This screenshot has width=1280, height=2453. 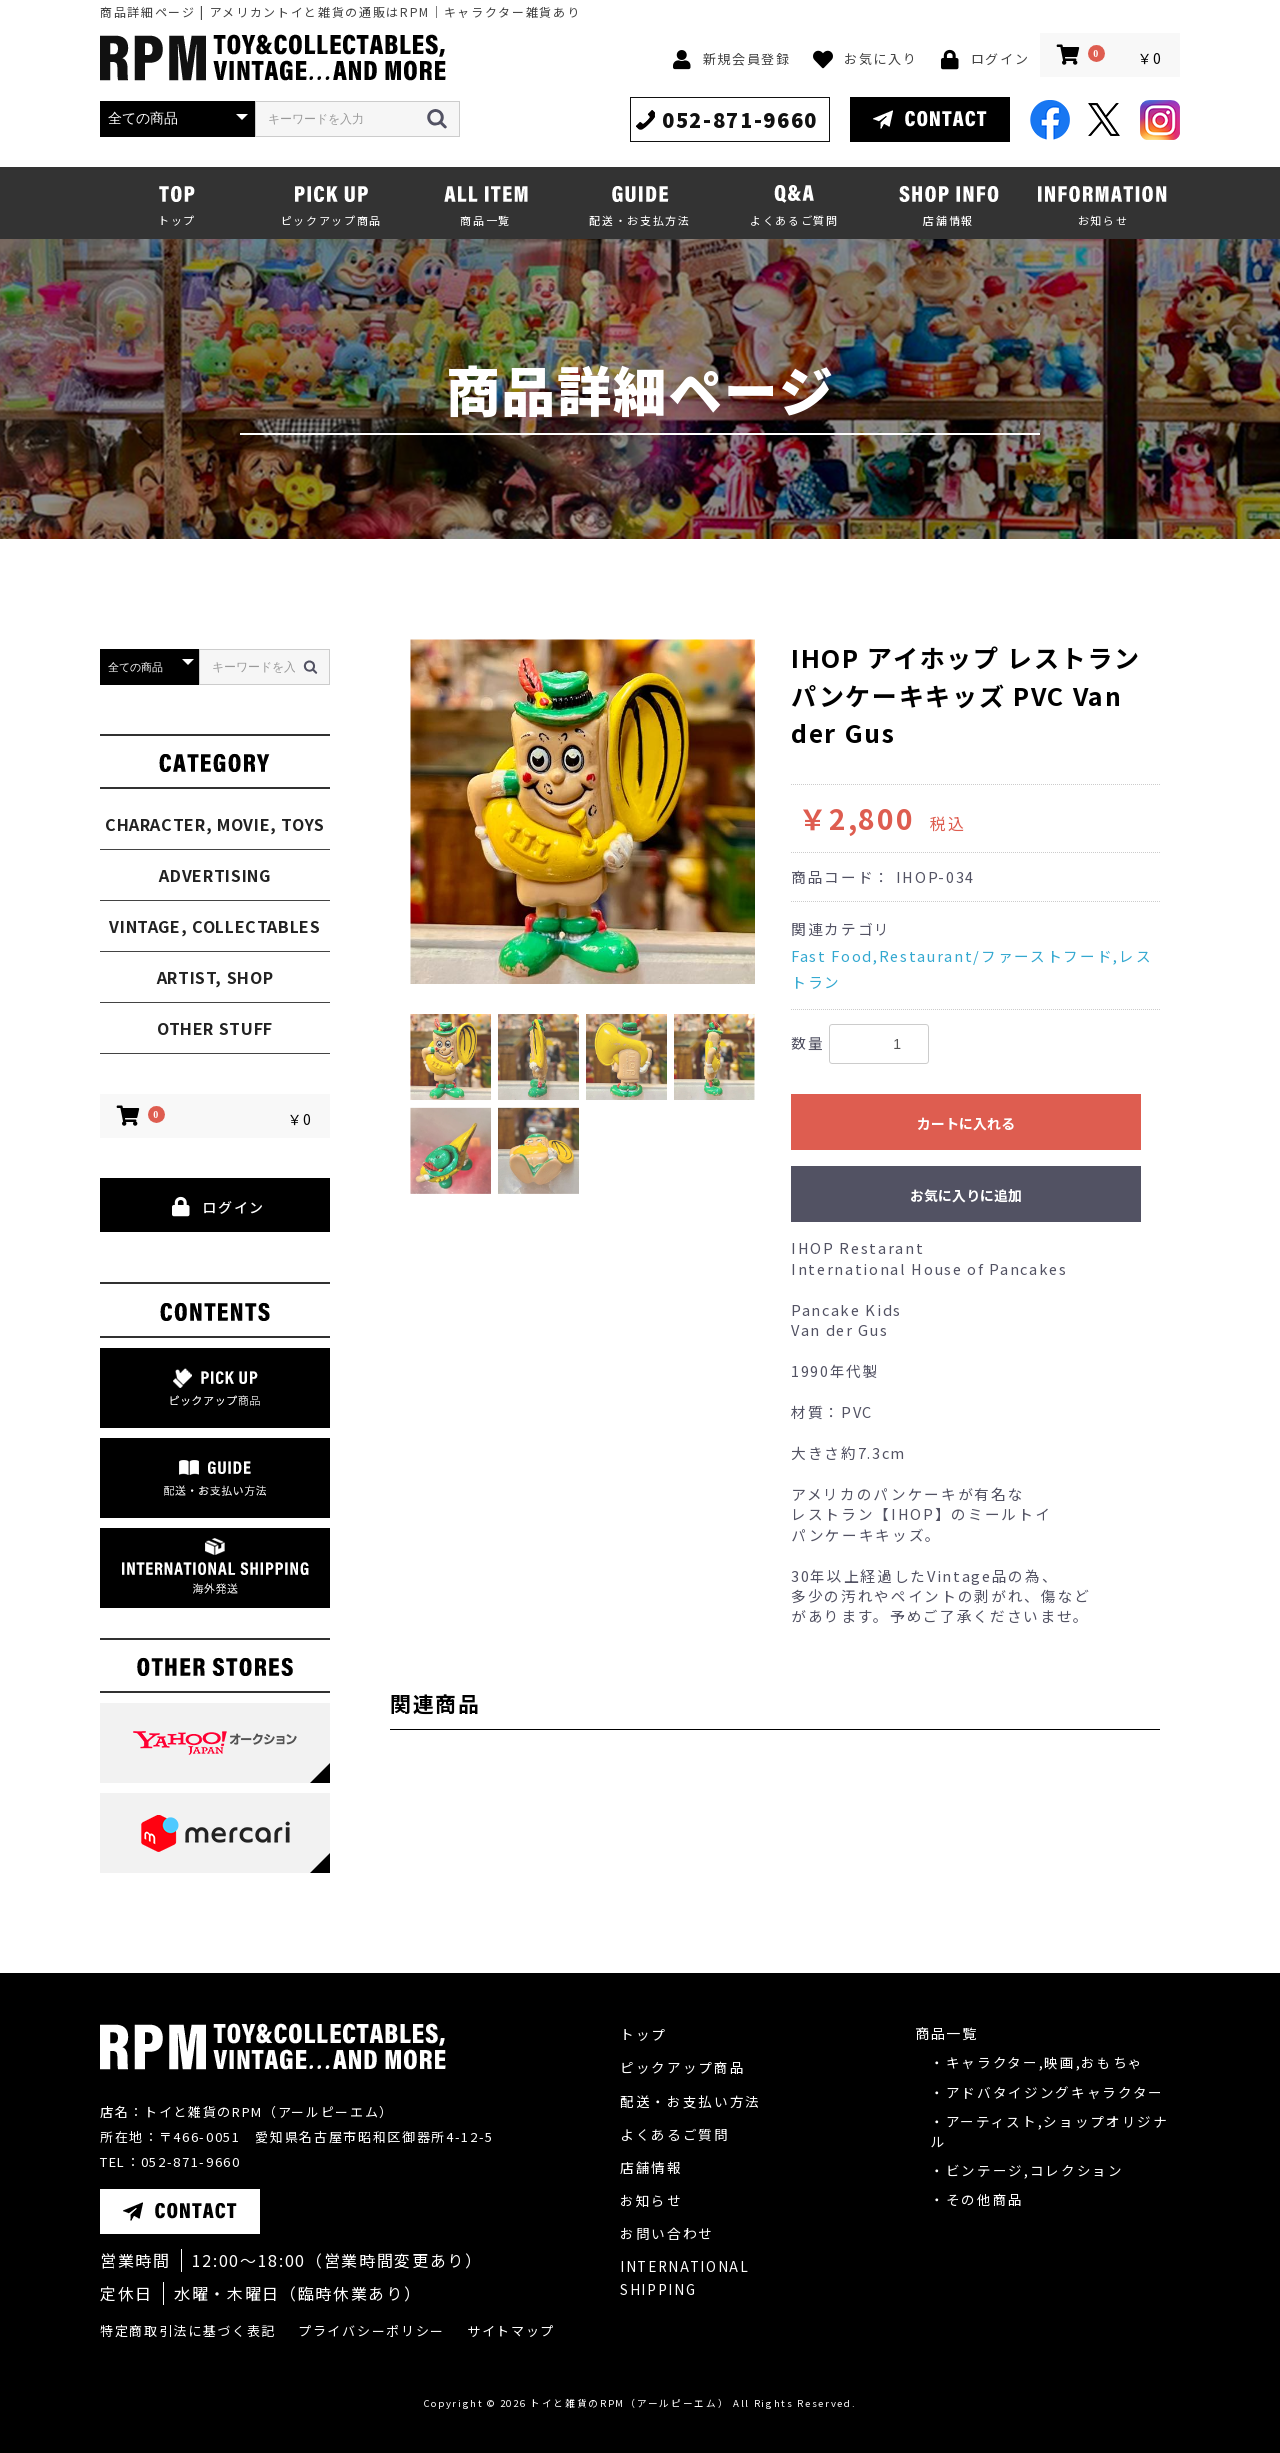 What do you see at coordinates (215, 824) in the screenshot?
I see `CHARACTER, MOVIE, TOYS` at bounding box center [215, 824].